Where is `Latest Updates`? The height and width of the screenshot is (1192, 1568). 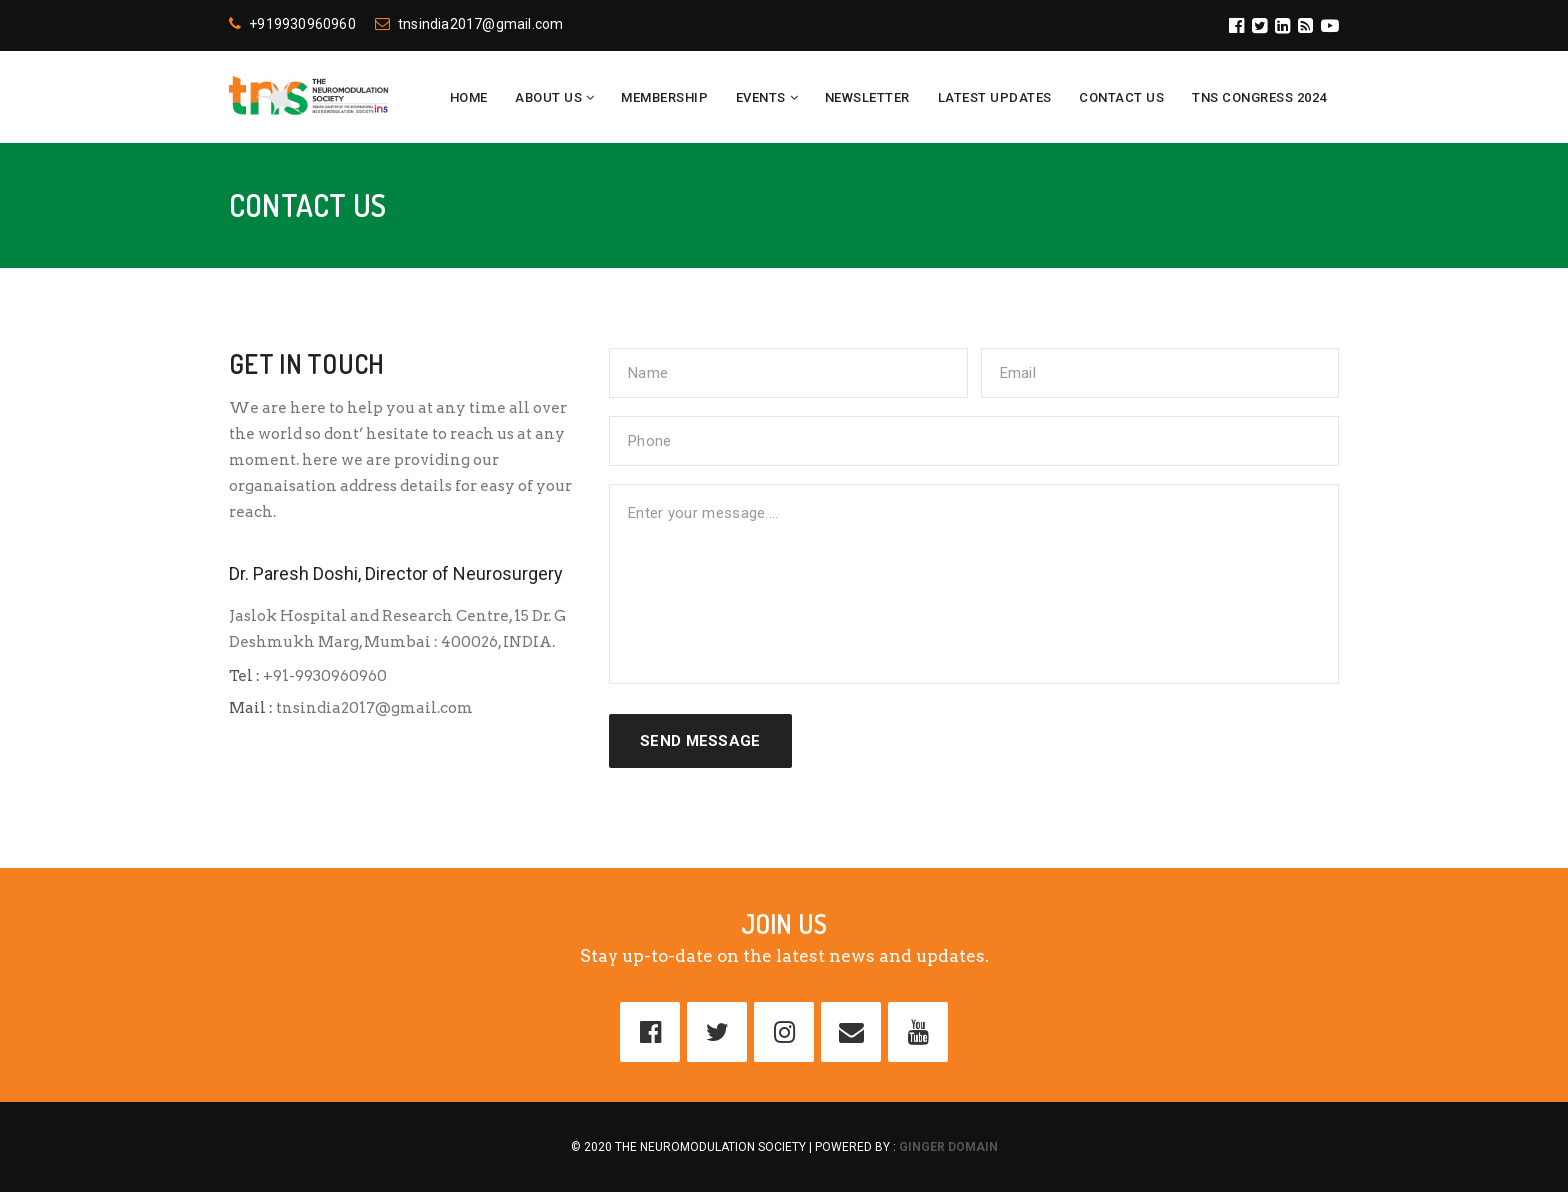
Latest Updates is located at coordinates (995, 97).